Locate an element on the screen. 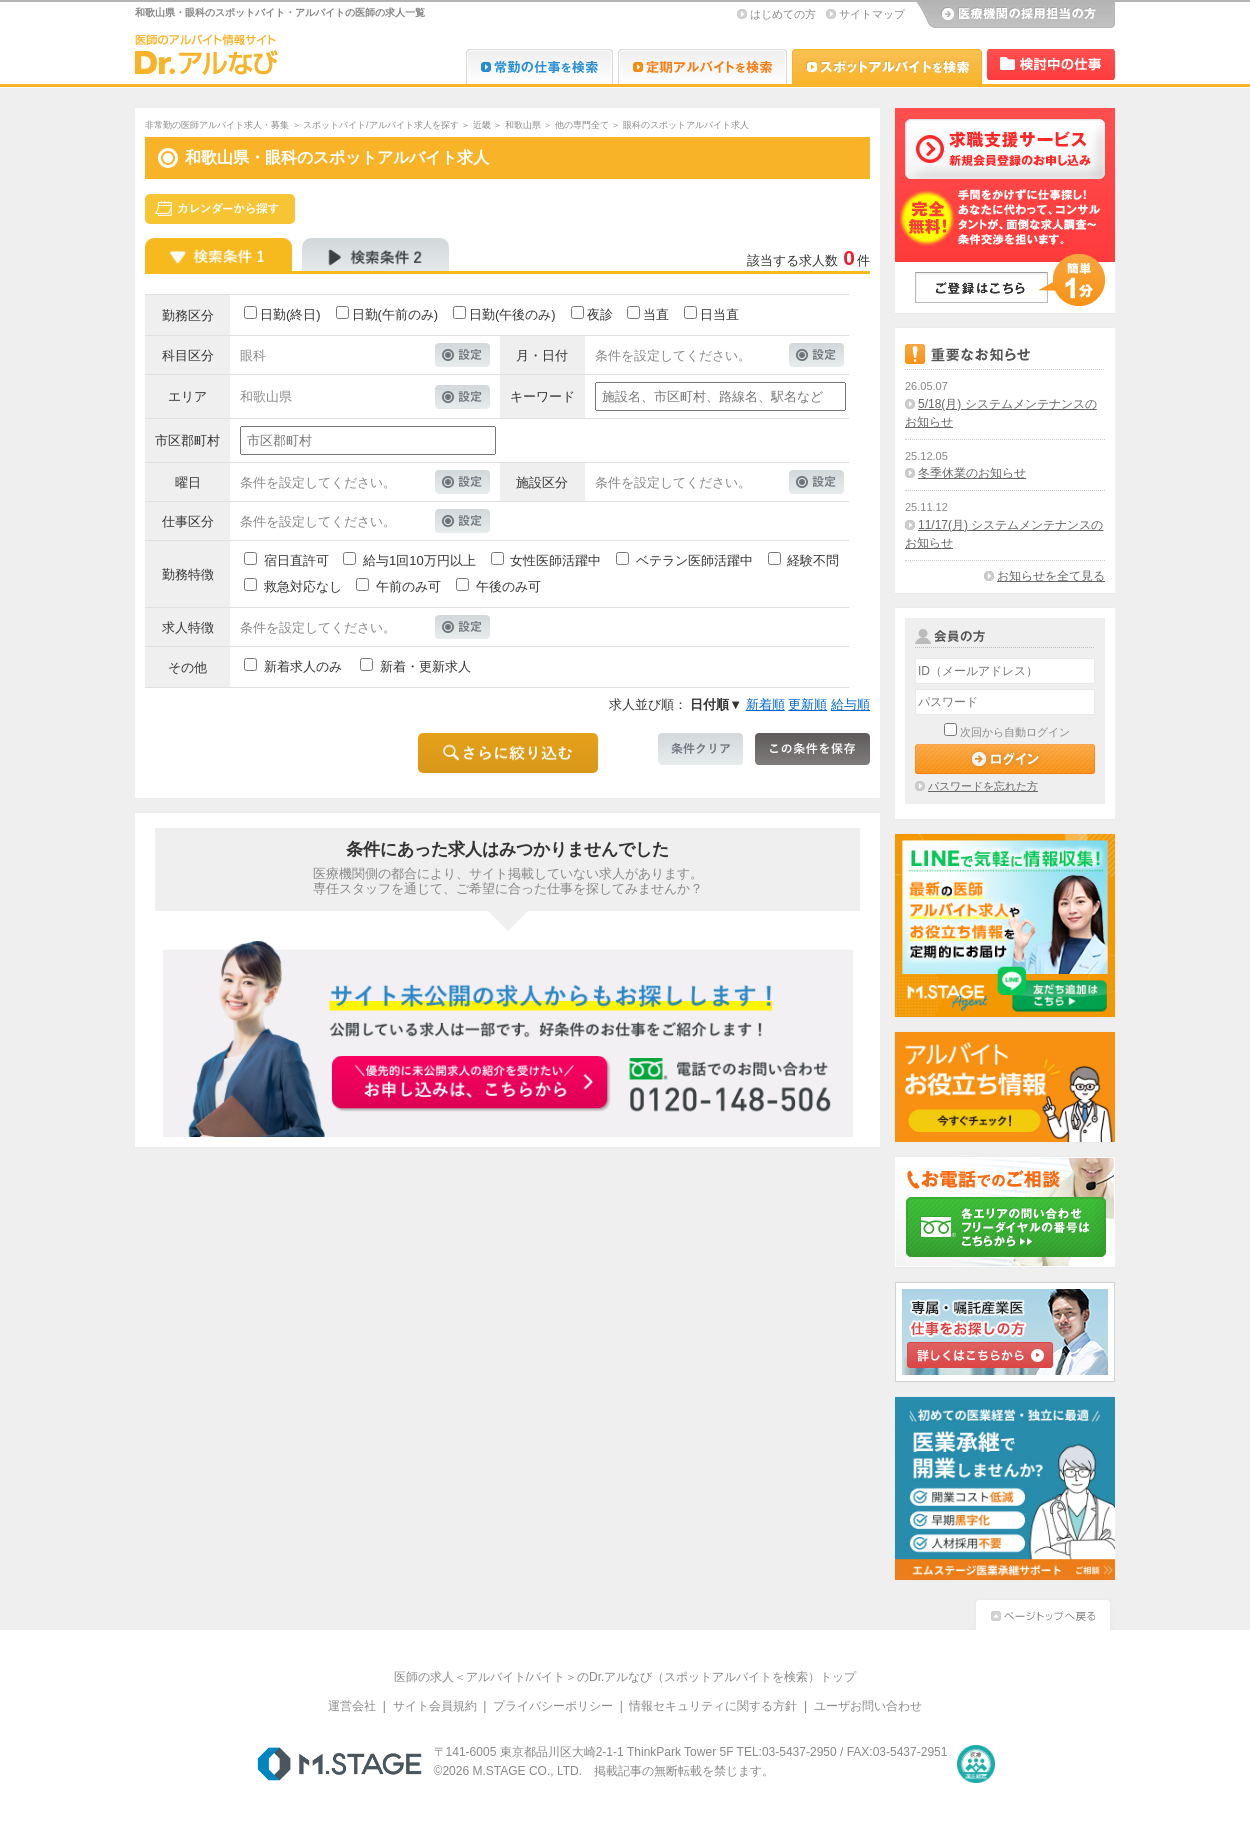 This screenshot has height=1823, width=1250. 更新順 is located at coordinates (807, 704).